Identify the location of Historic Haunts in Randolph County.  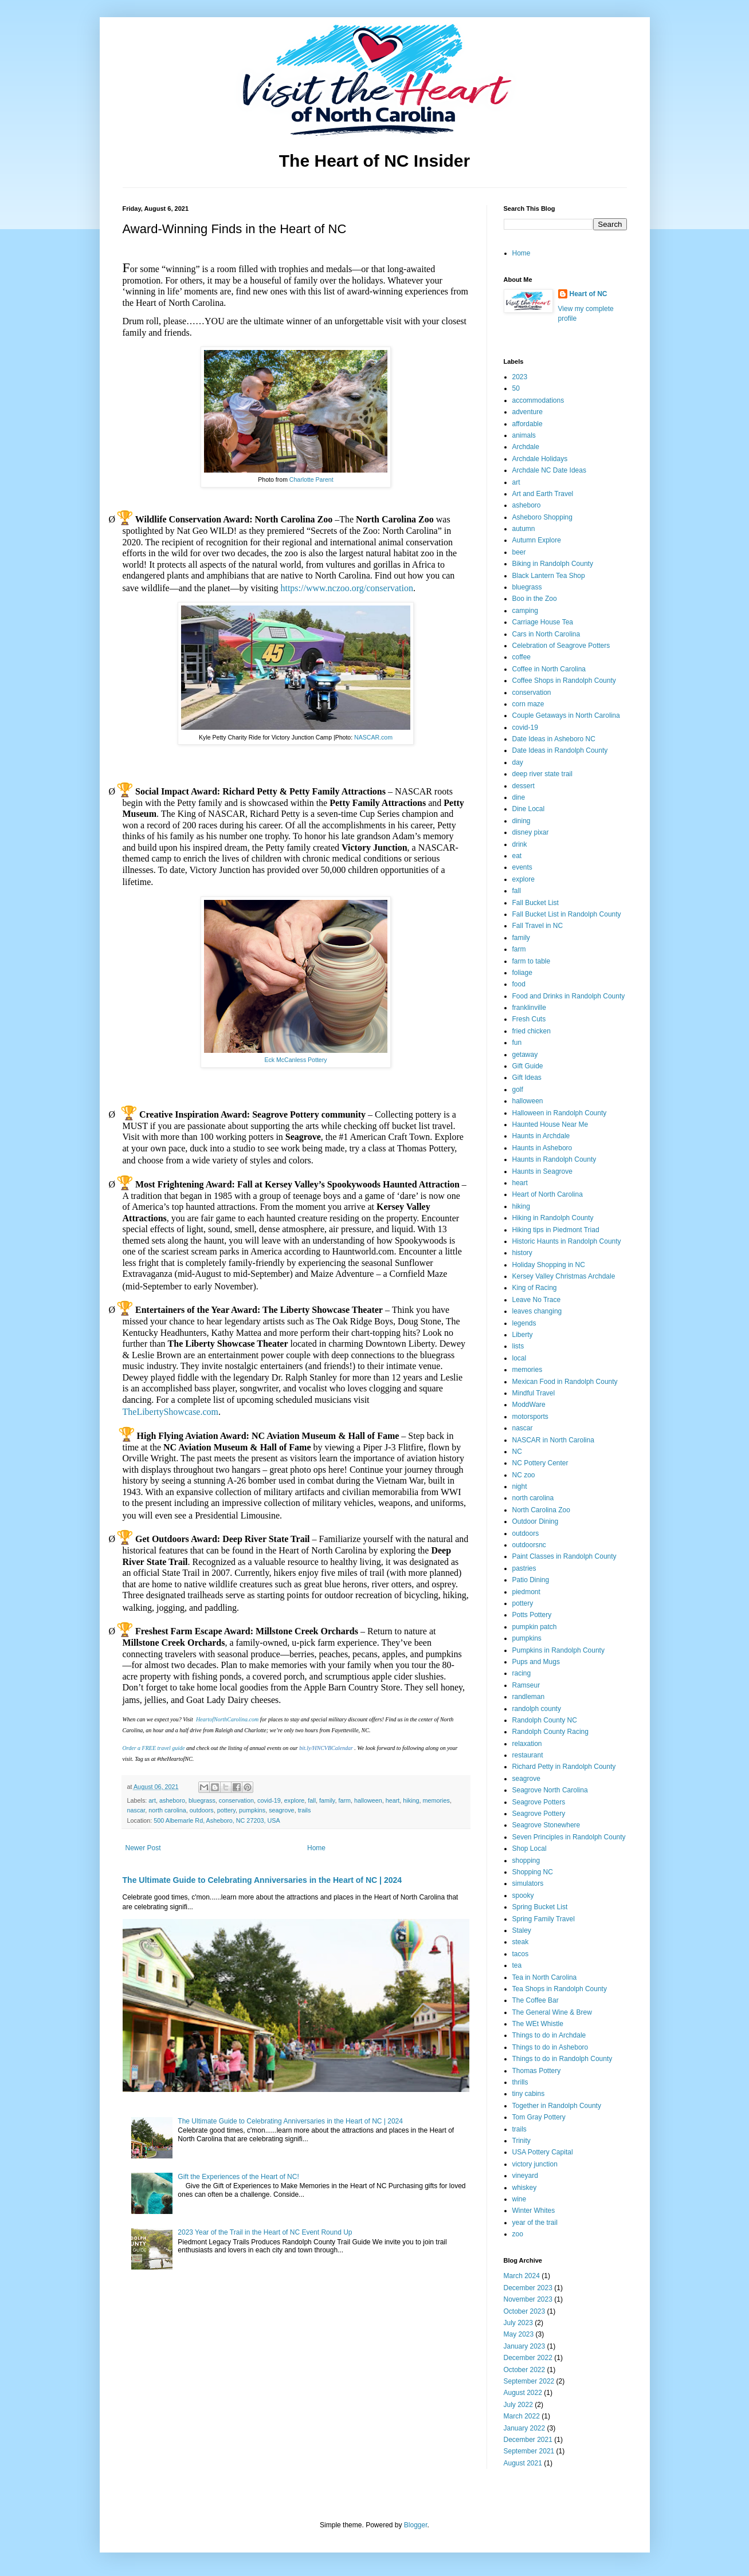
(566, 1241).